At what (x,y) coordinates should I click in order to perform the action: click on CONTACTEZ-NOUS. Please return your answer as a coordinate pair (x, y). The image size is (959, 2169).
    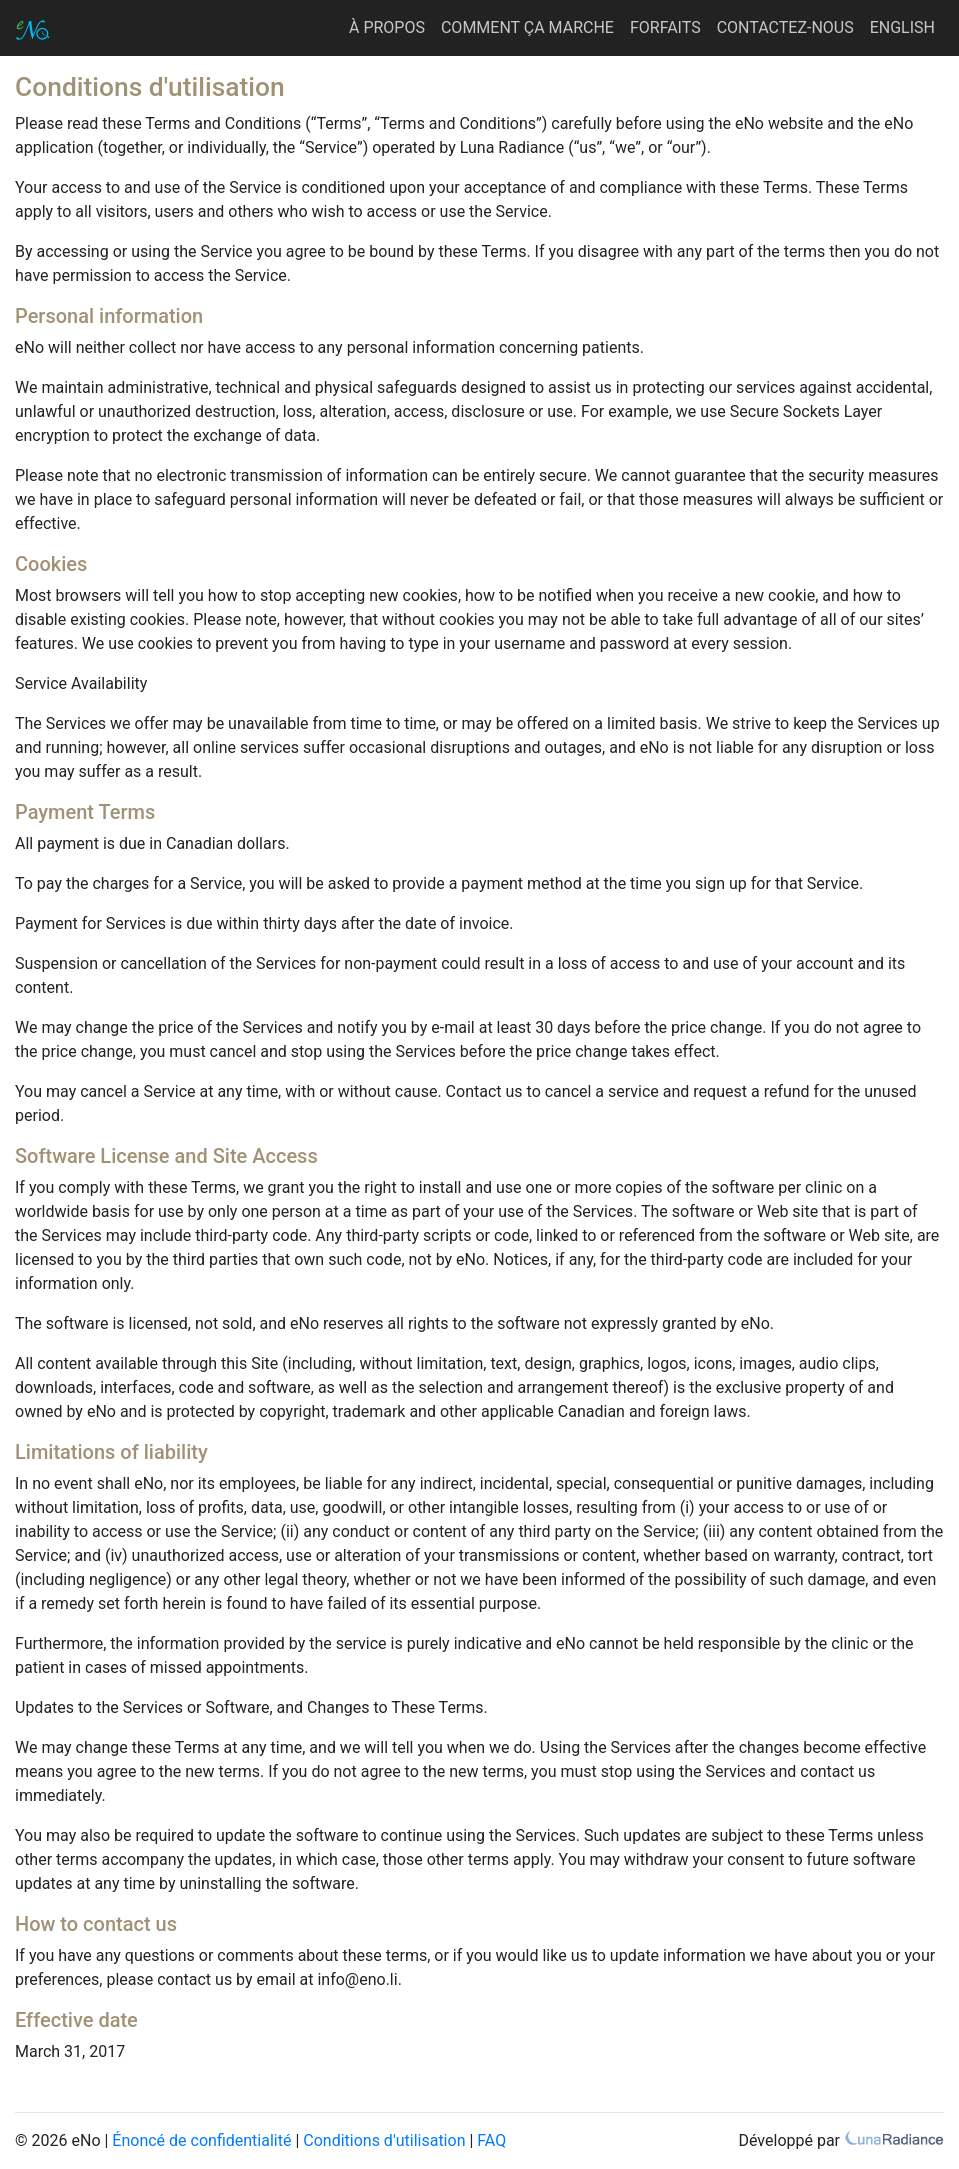
    Looking at the image, I should click on (785, 27).